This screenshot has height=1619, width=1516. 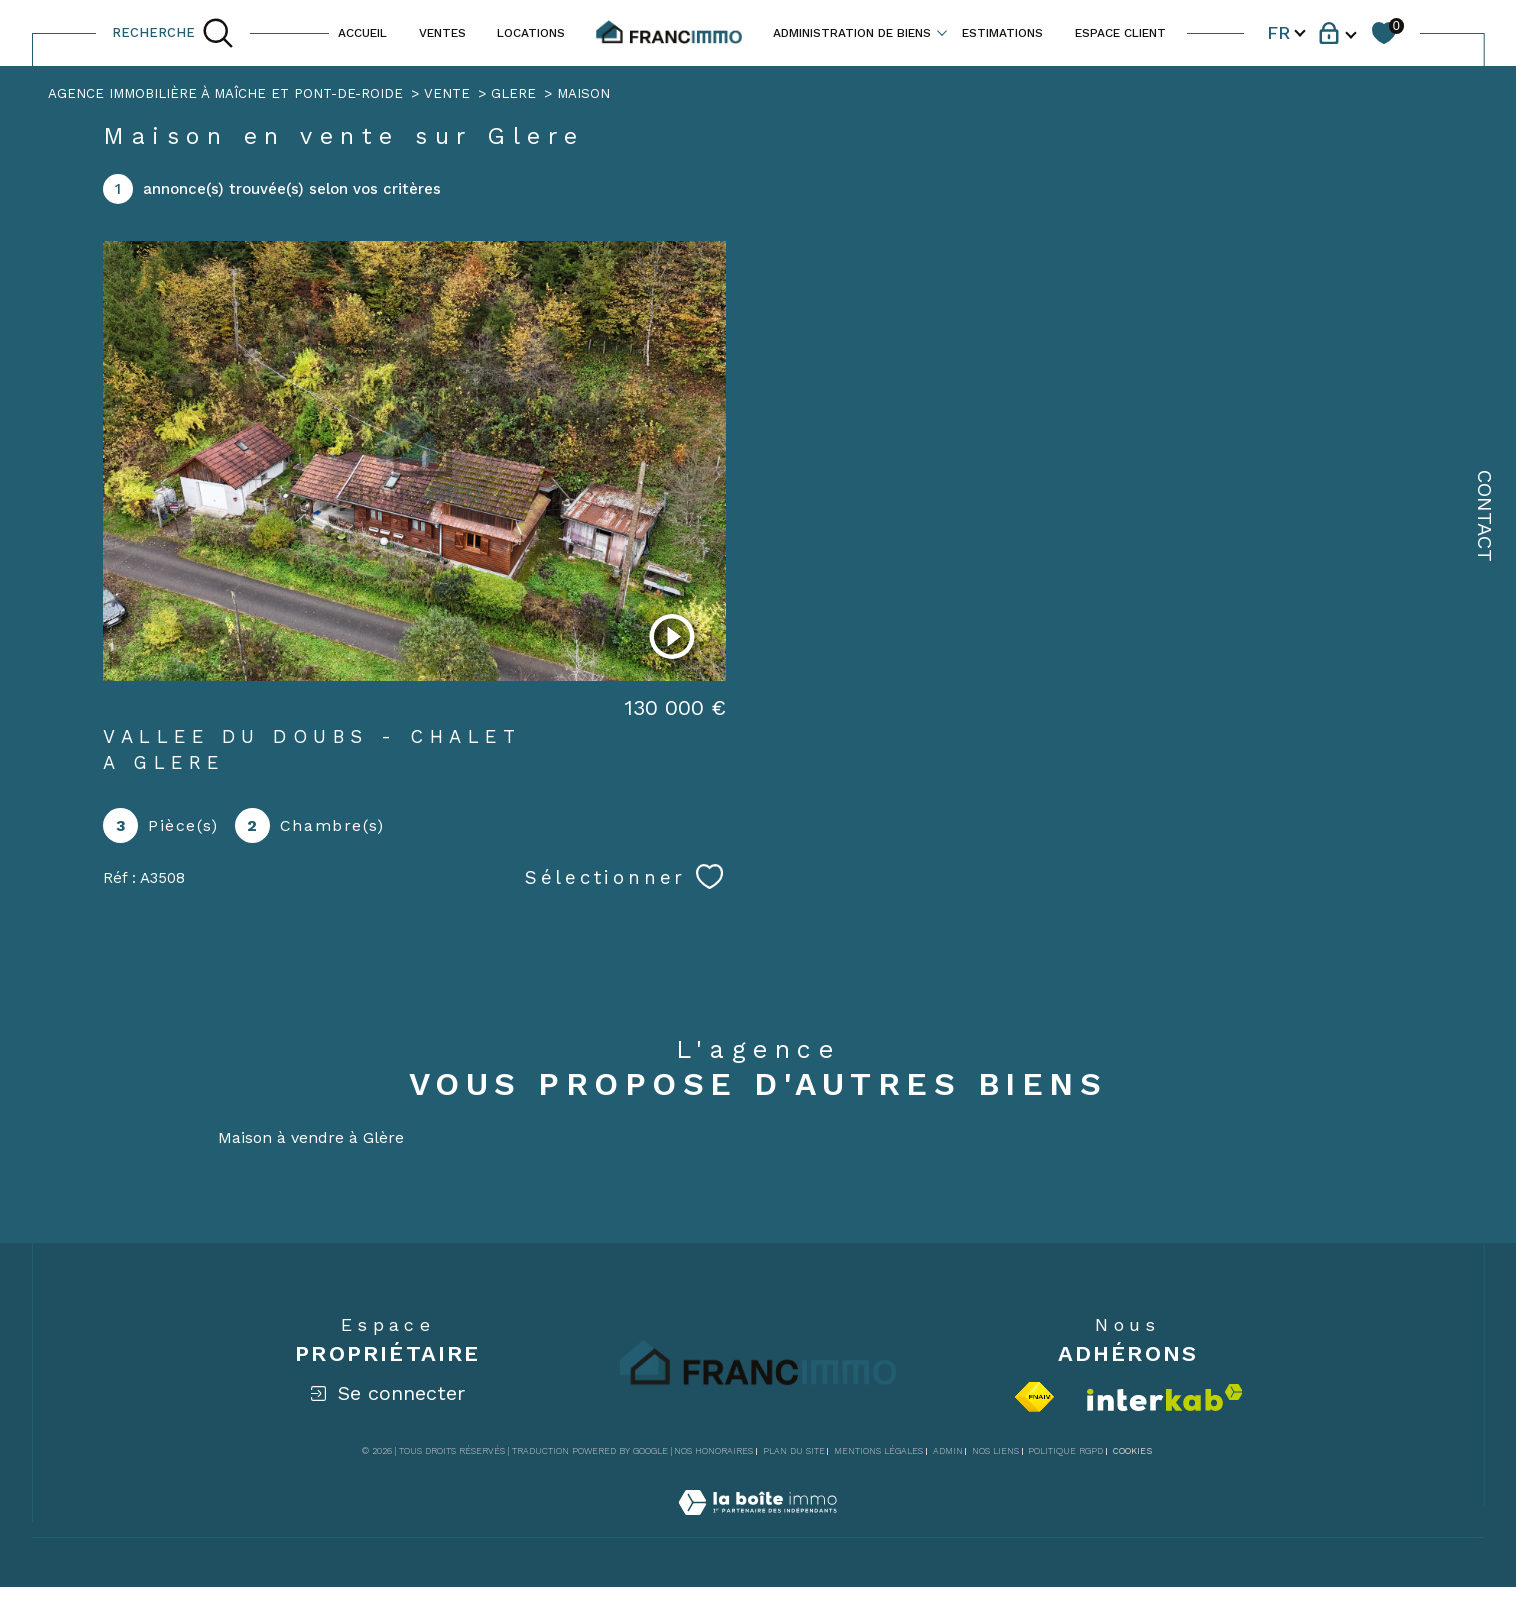 What do you see at coordinates (757, 1525) in the screenshot?
I see `[Visiter le site Laboiteimmo - Ouverture dans une nouvelle fenêtre]` at bounding box center [757, 1525].